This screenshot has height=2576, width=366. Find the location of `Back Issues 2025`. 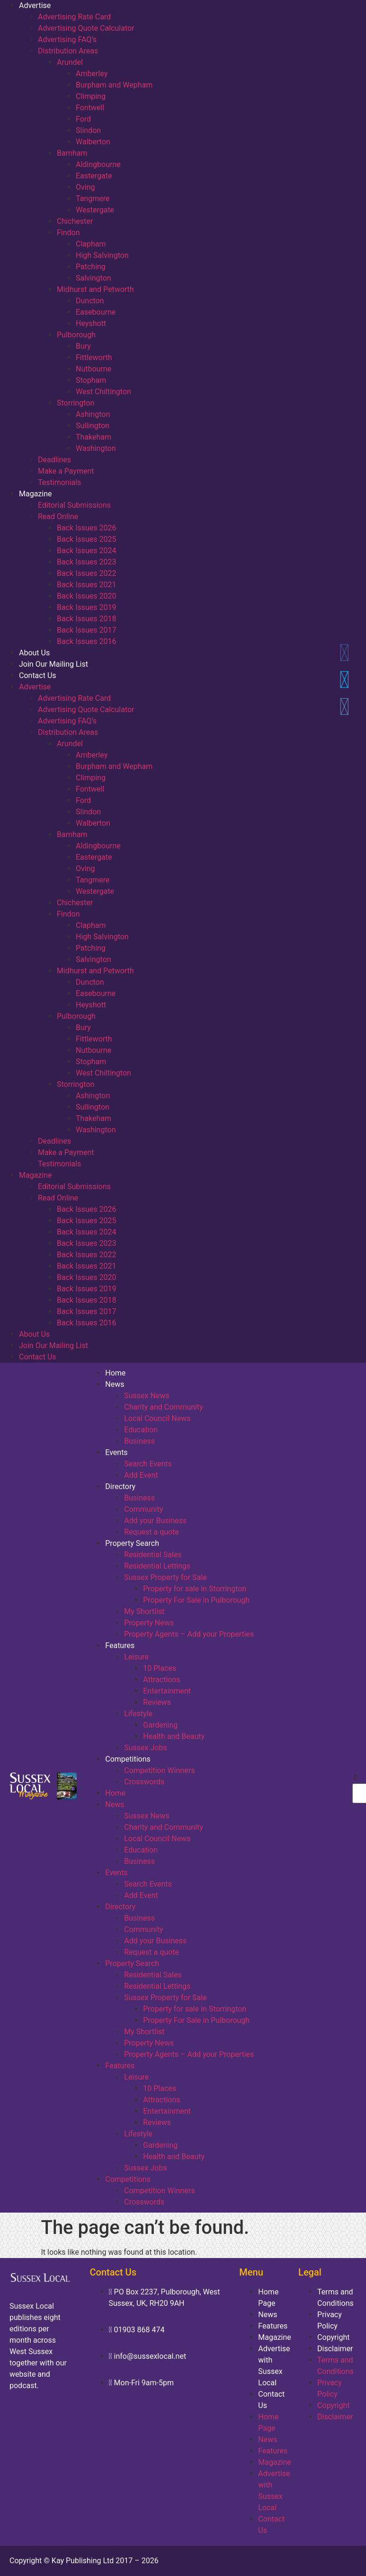

Back Issues 2025 is located at coordinates (86, 539).